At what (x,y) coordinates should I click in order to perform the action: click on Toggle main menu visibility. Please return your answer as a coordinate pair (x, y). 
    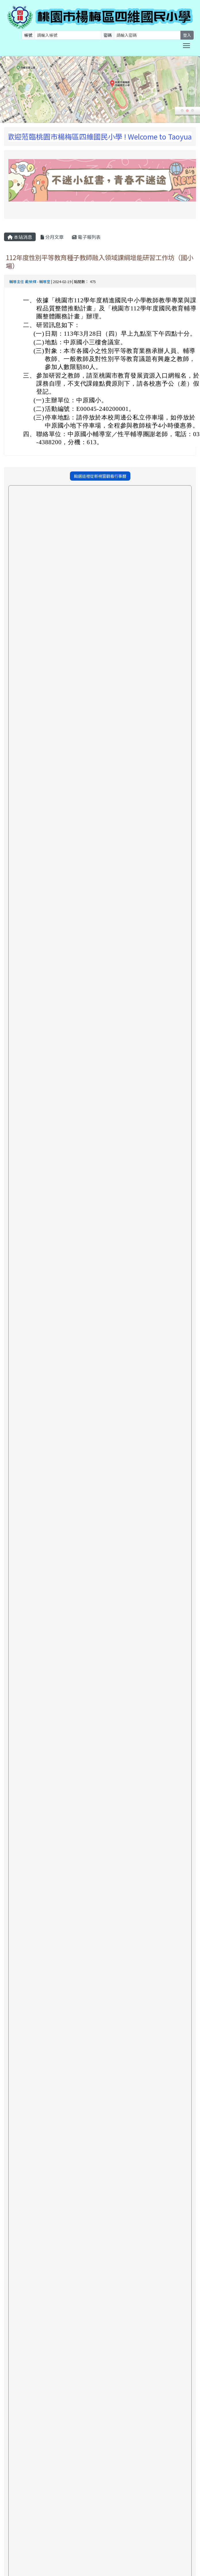
    Looking at the image, I should click on (187, 44).